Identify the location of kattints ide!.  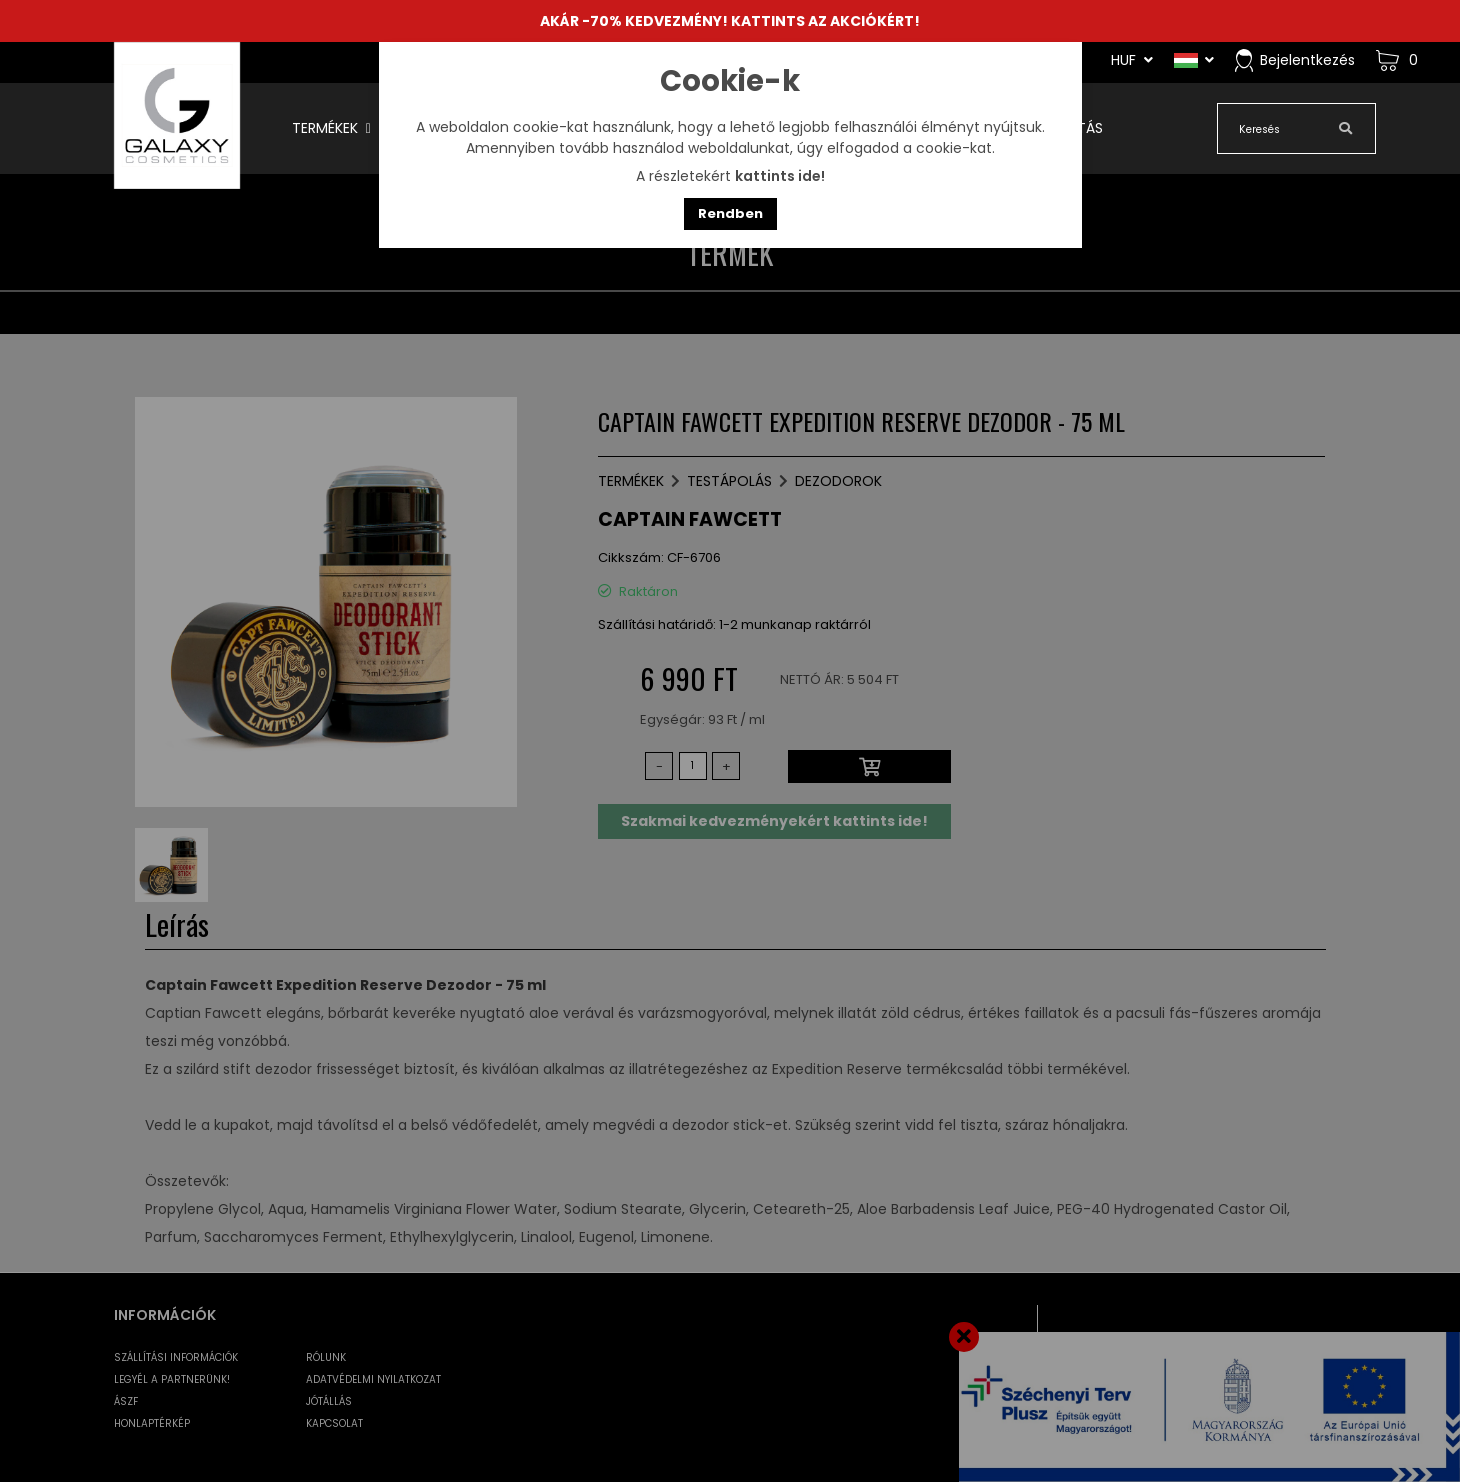
(780, 176).